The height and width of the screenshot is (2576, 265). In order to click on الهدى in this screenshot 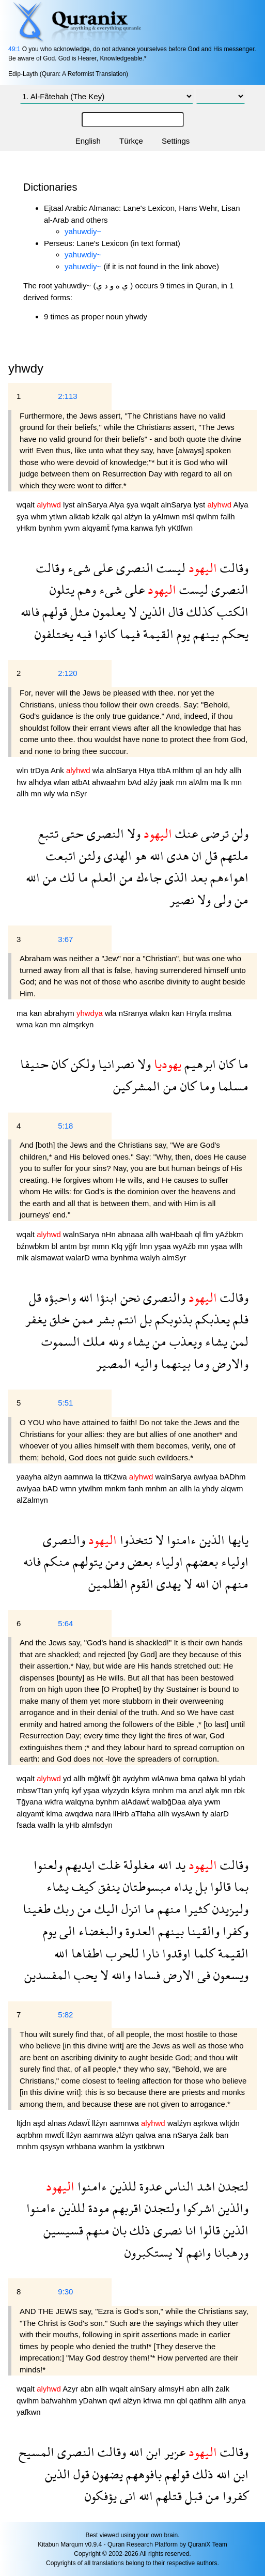, I will do `click(116, 855)`.